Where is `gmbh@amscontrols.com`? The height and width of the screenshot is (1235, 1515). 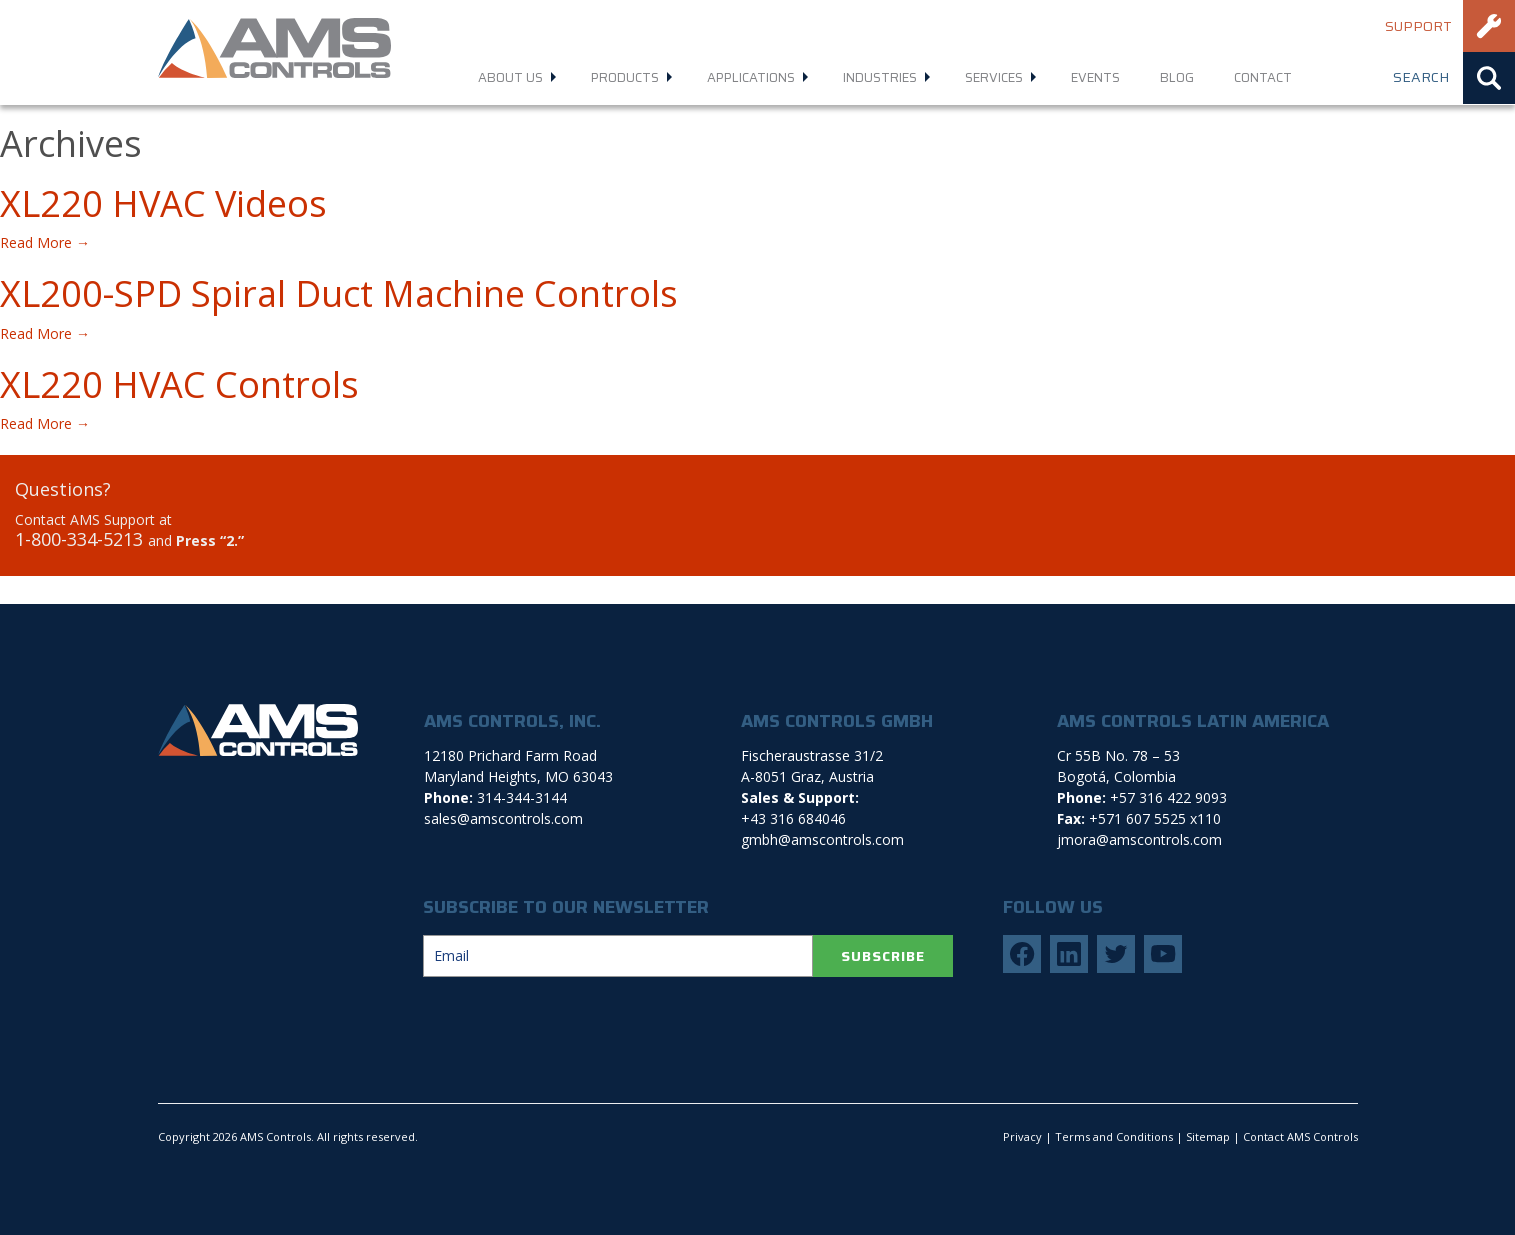
gmbh@amscontrols.com is located at coordinates (822, 839).